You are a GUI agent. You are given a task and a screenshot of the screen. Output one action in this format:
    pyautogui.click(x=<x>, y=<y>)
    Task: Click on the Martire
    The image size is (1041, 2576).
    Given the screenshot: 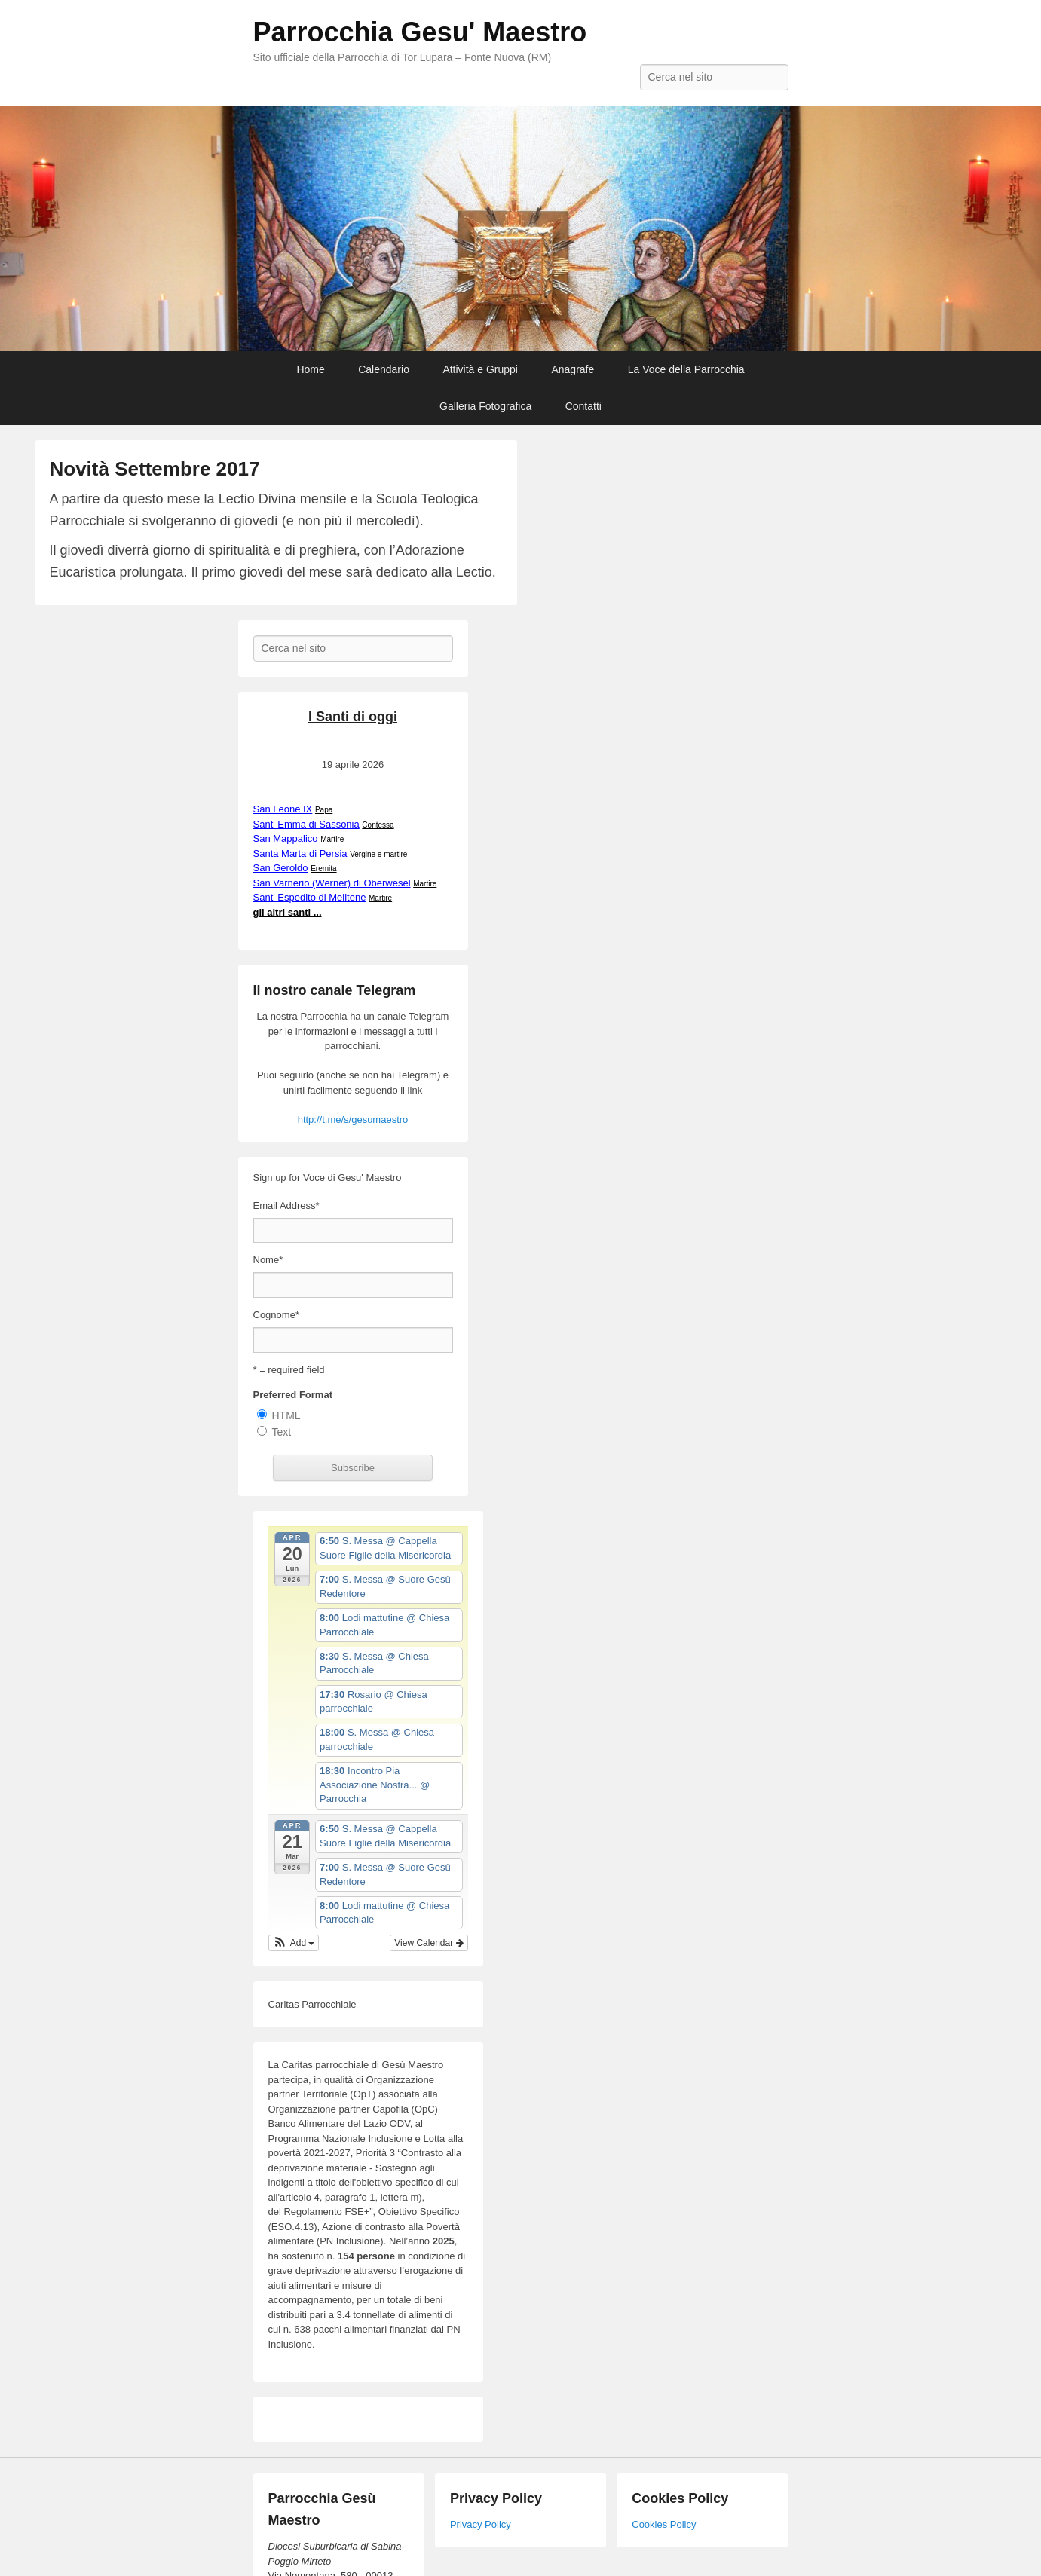 What is the action you would take?
    pyautogui.click(x=332, y=839)
    